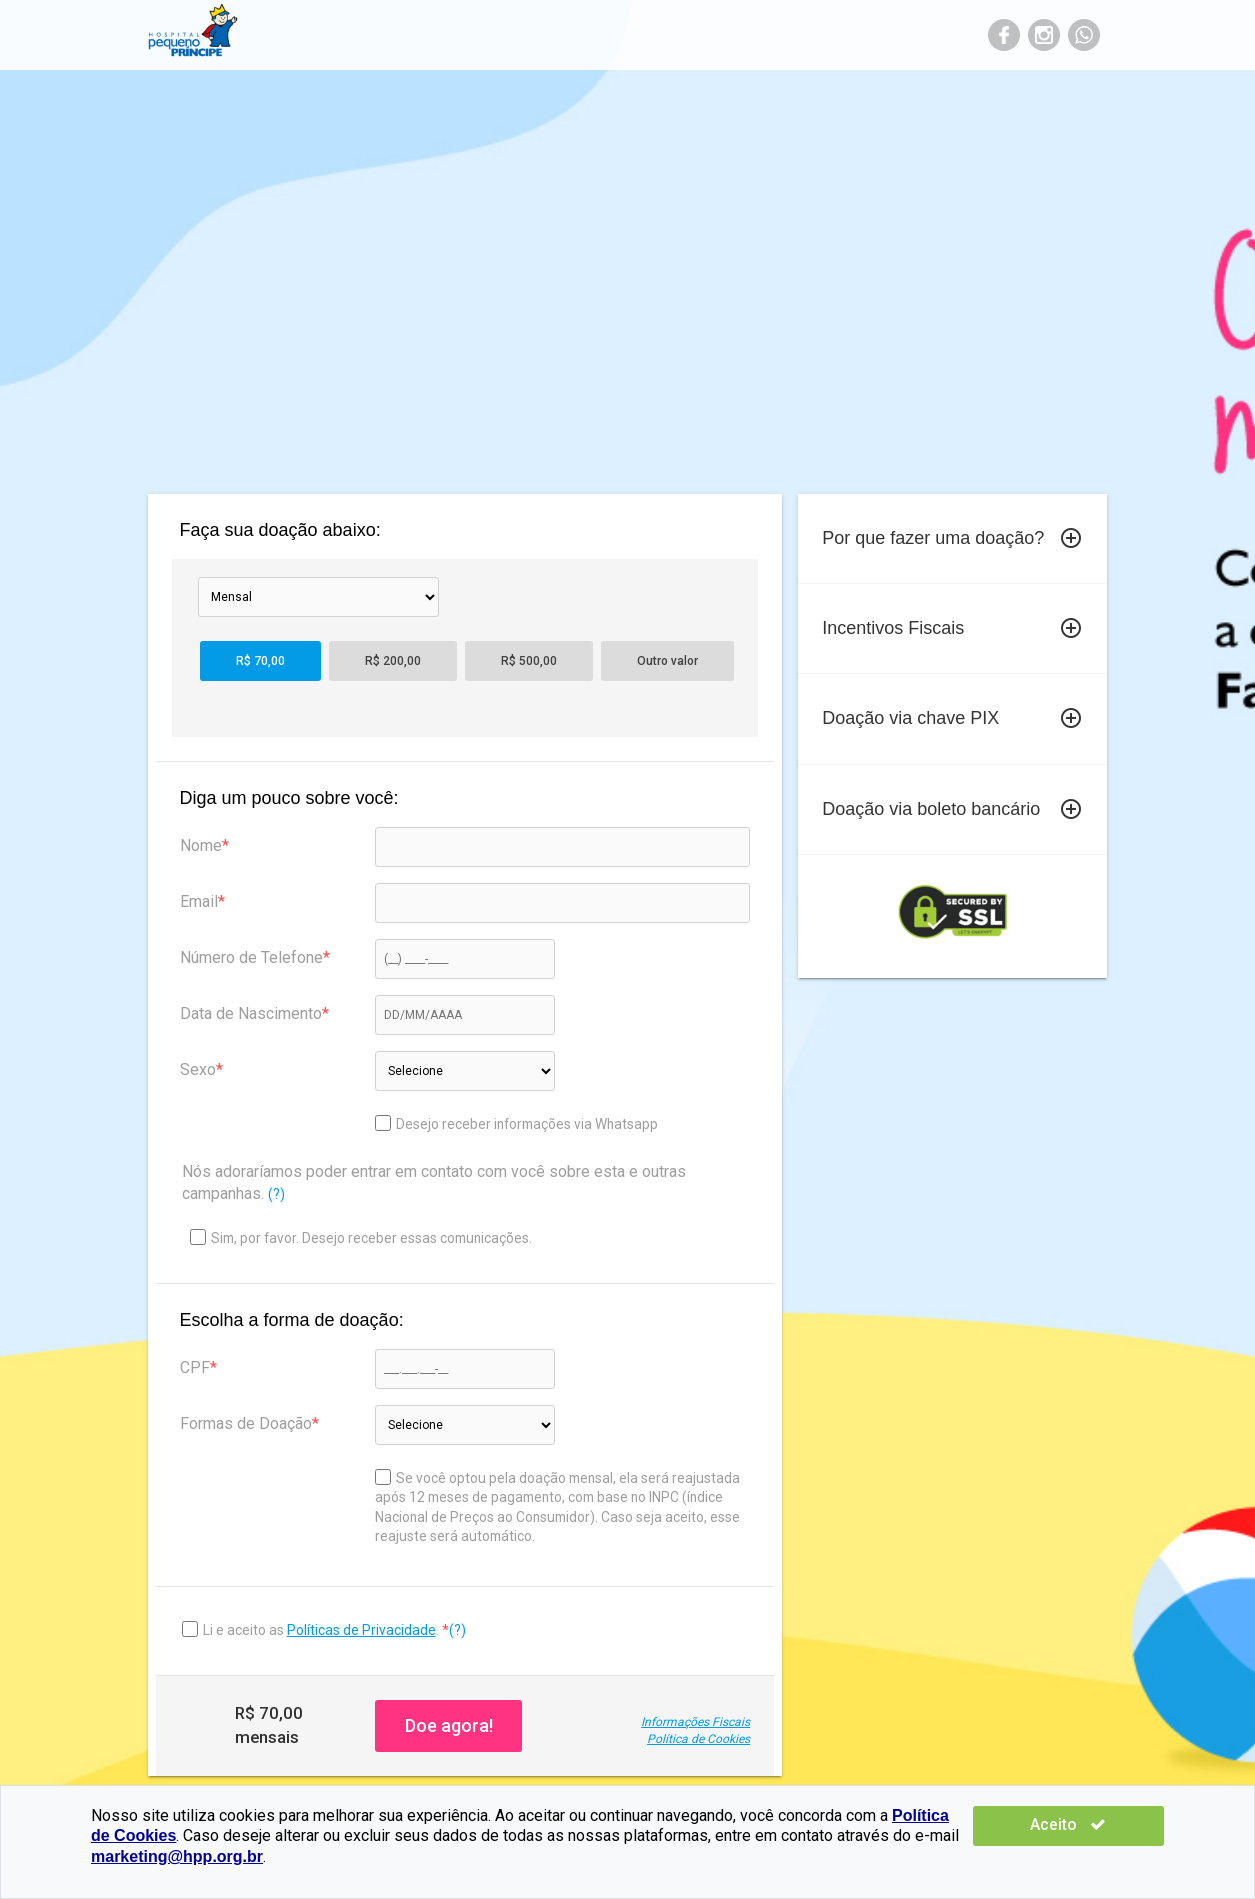 The image size is (1255, 1899). I want to click on Número de Telefone, so click(251, 957).